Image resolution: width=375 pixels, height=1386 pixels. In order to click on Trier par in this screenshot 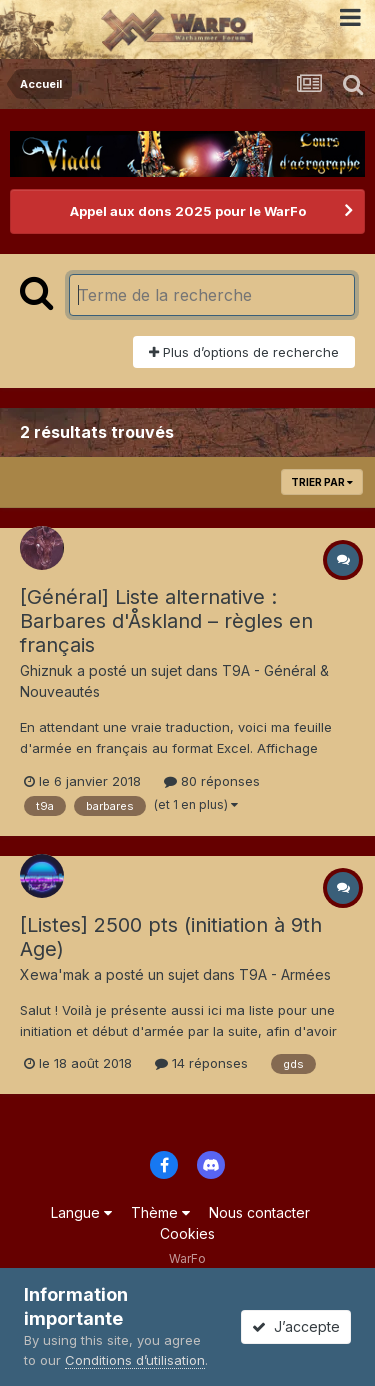, I will do `click(322, 482)`.